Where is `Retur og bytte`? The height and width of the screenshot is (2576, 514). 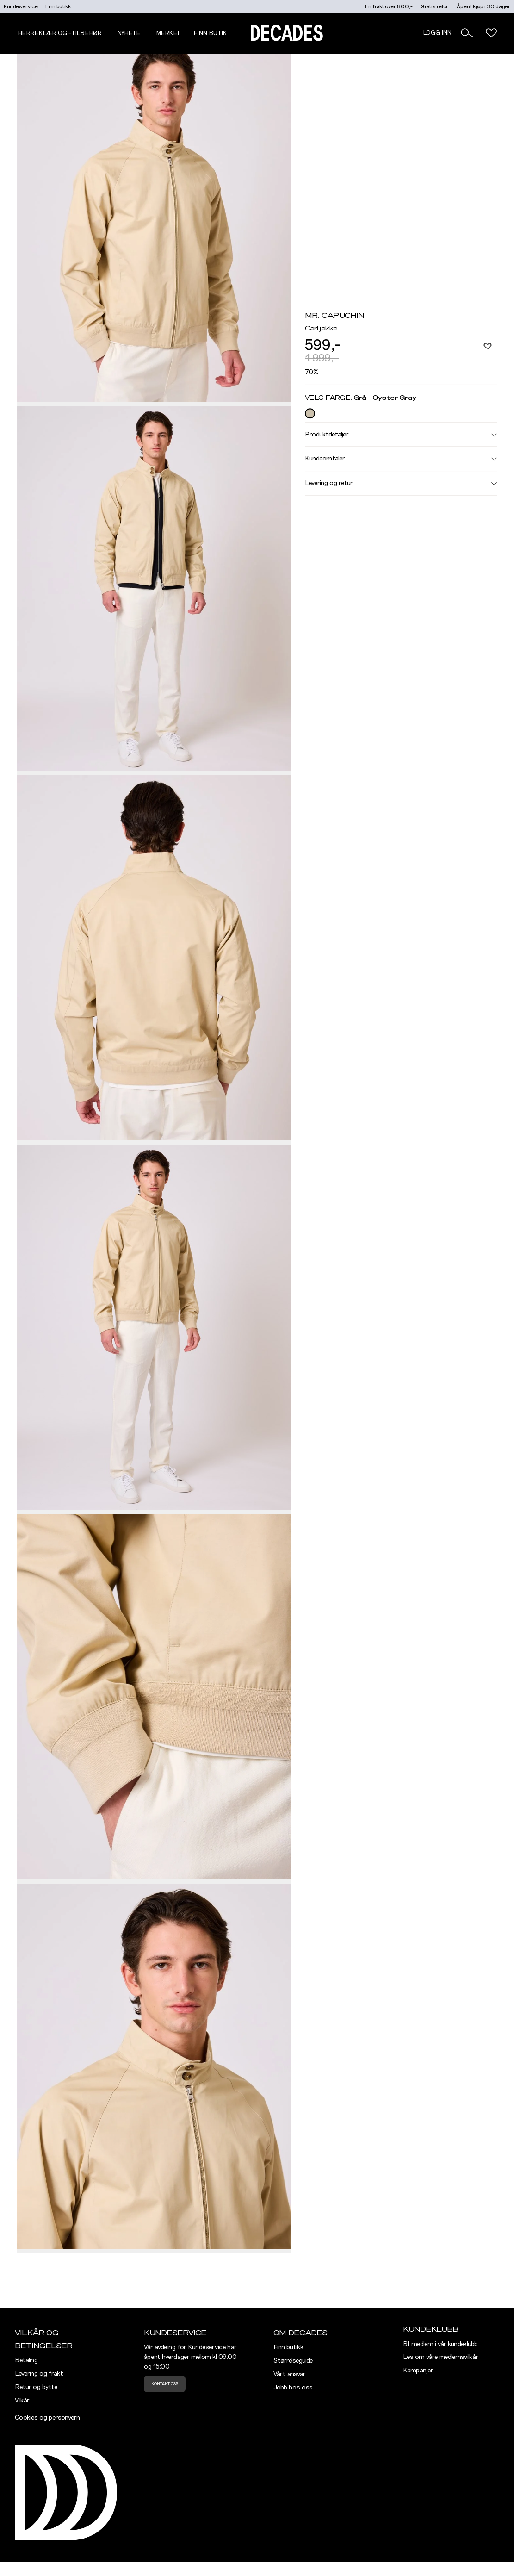 Retur og bytte is located at coordinates (36, 2387).